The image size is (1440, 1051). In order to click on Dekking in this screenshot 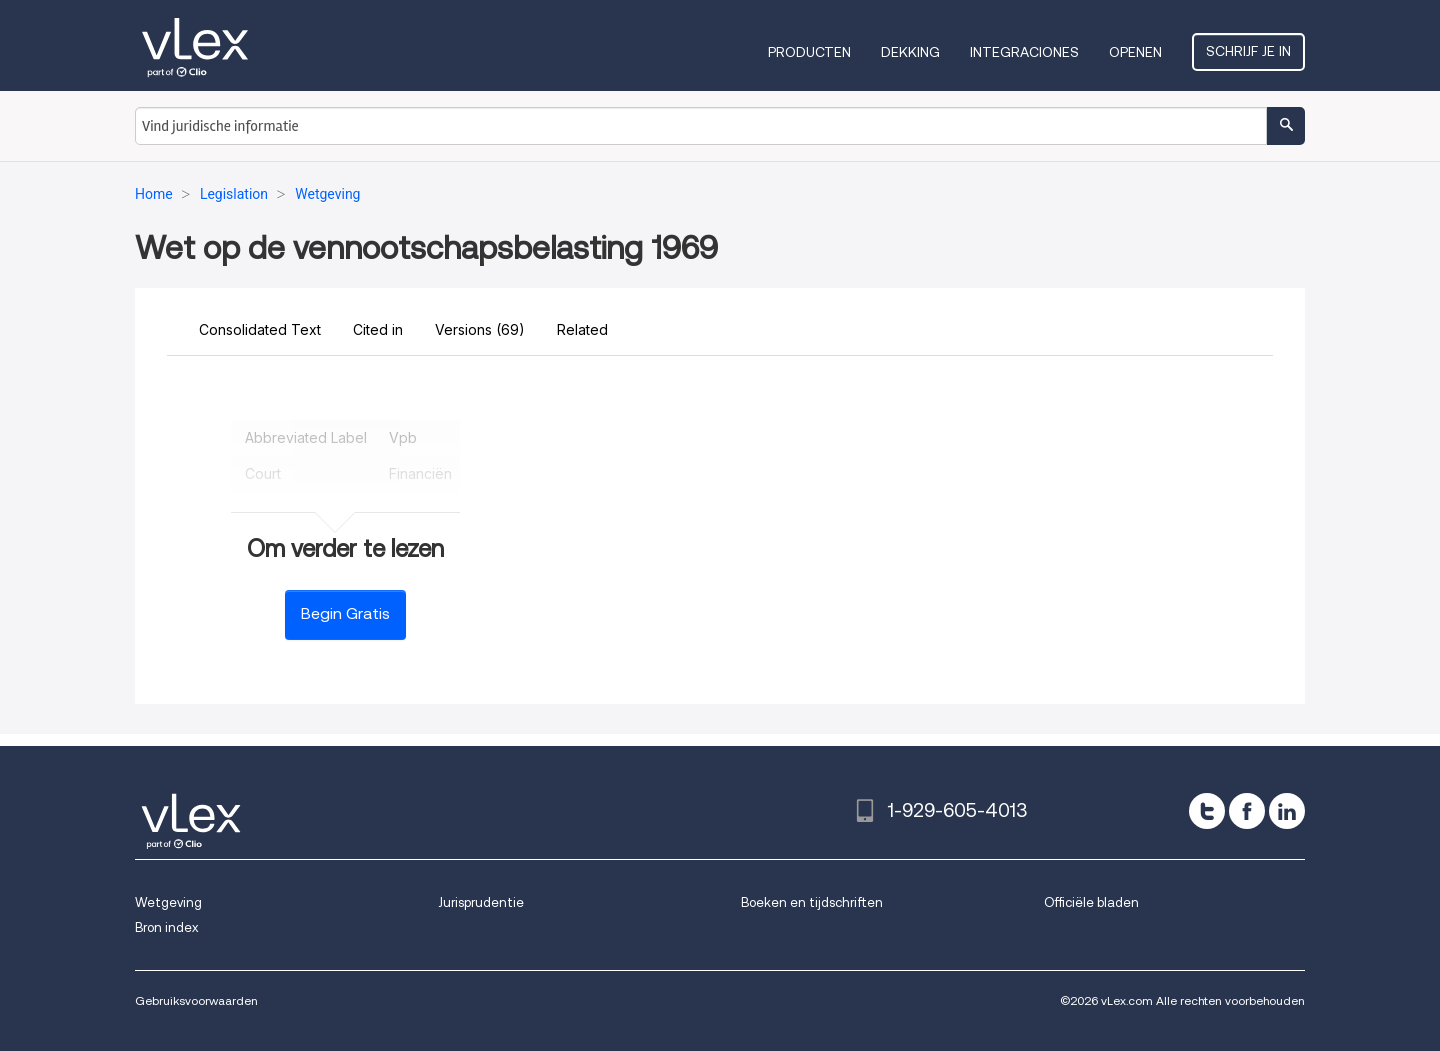, I will do `click(910, 52)`.